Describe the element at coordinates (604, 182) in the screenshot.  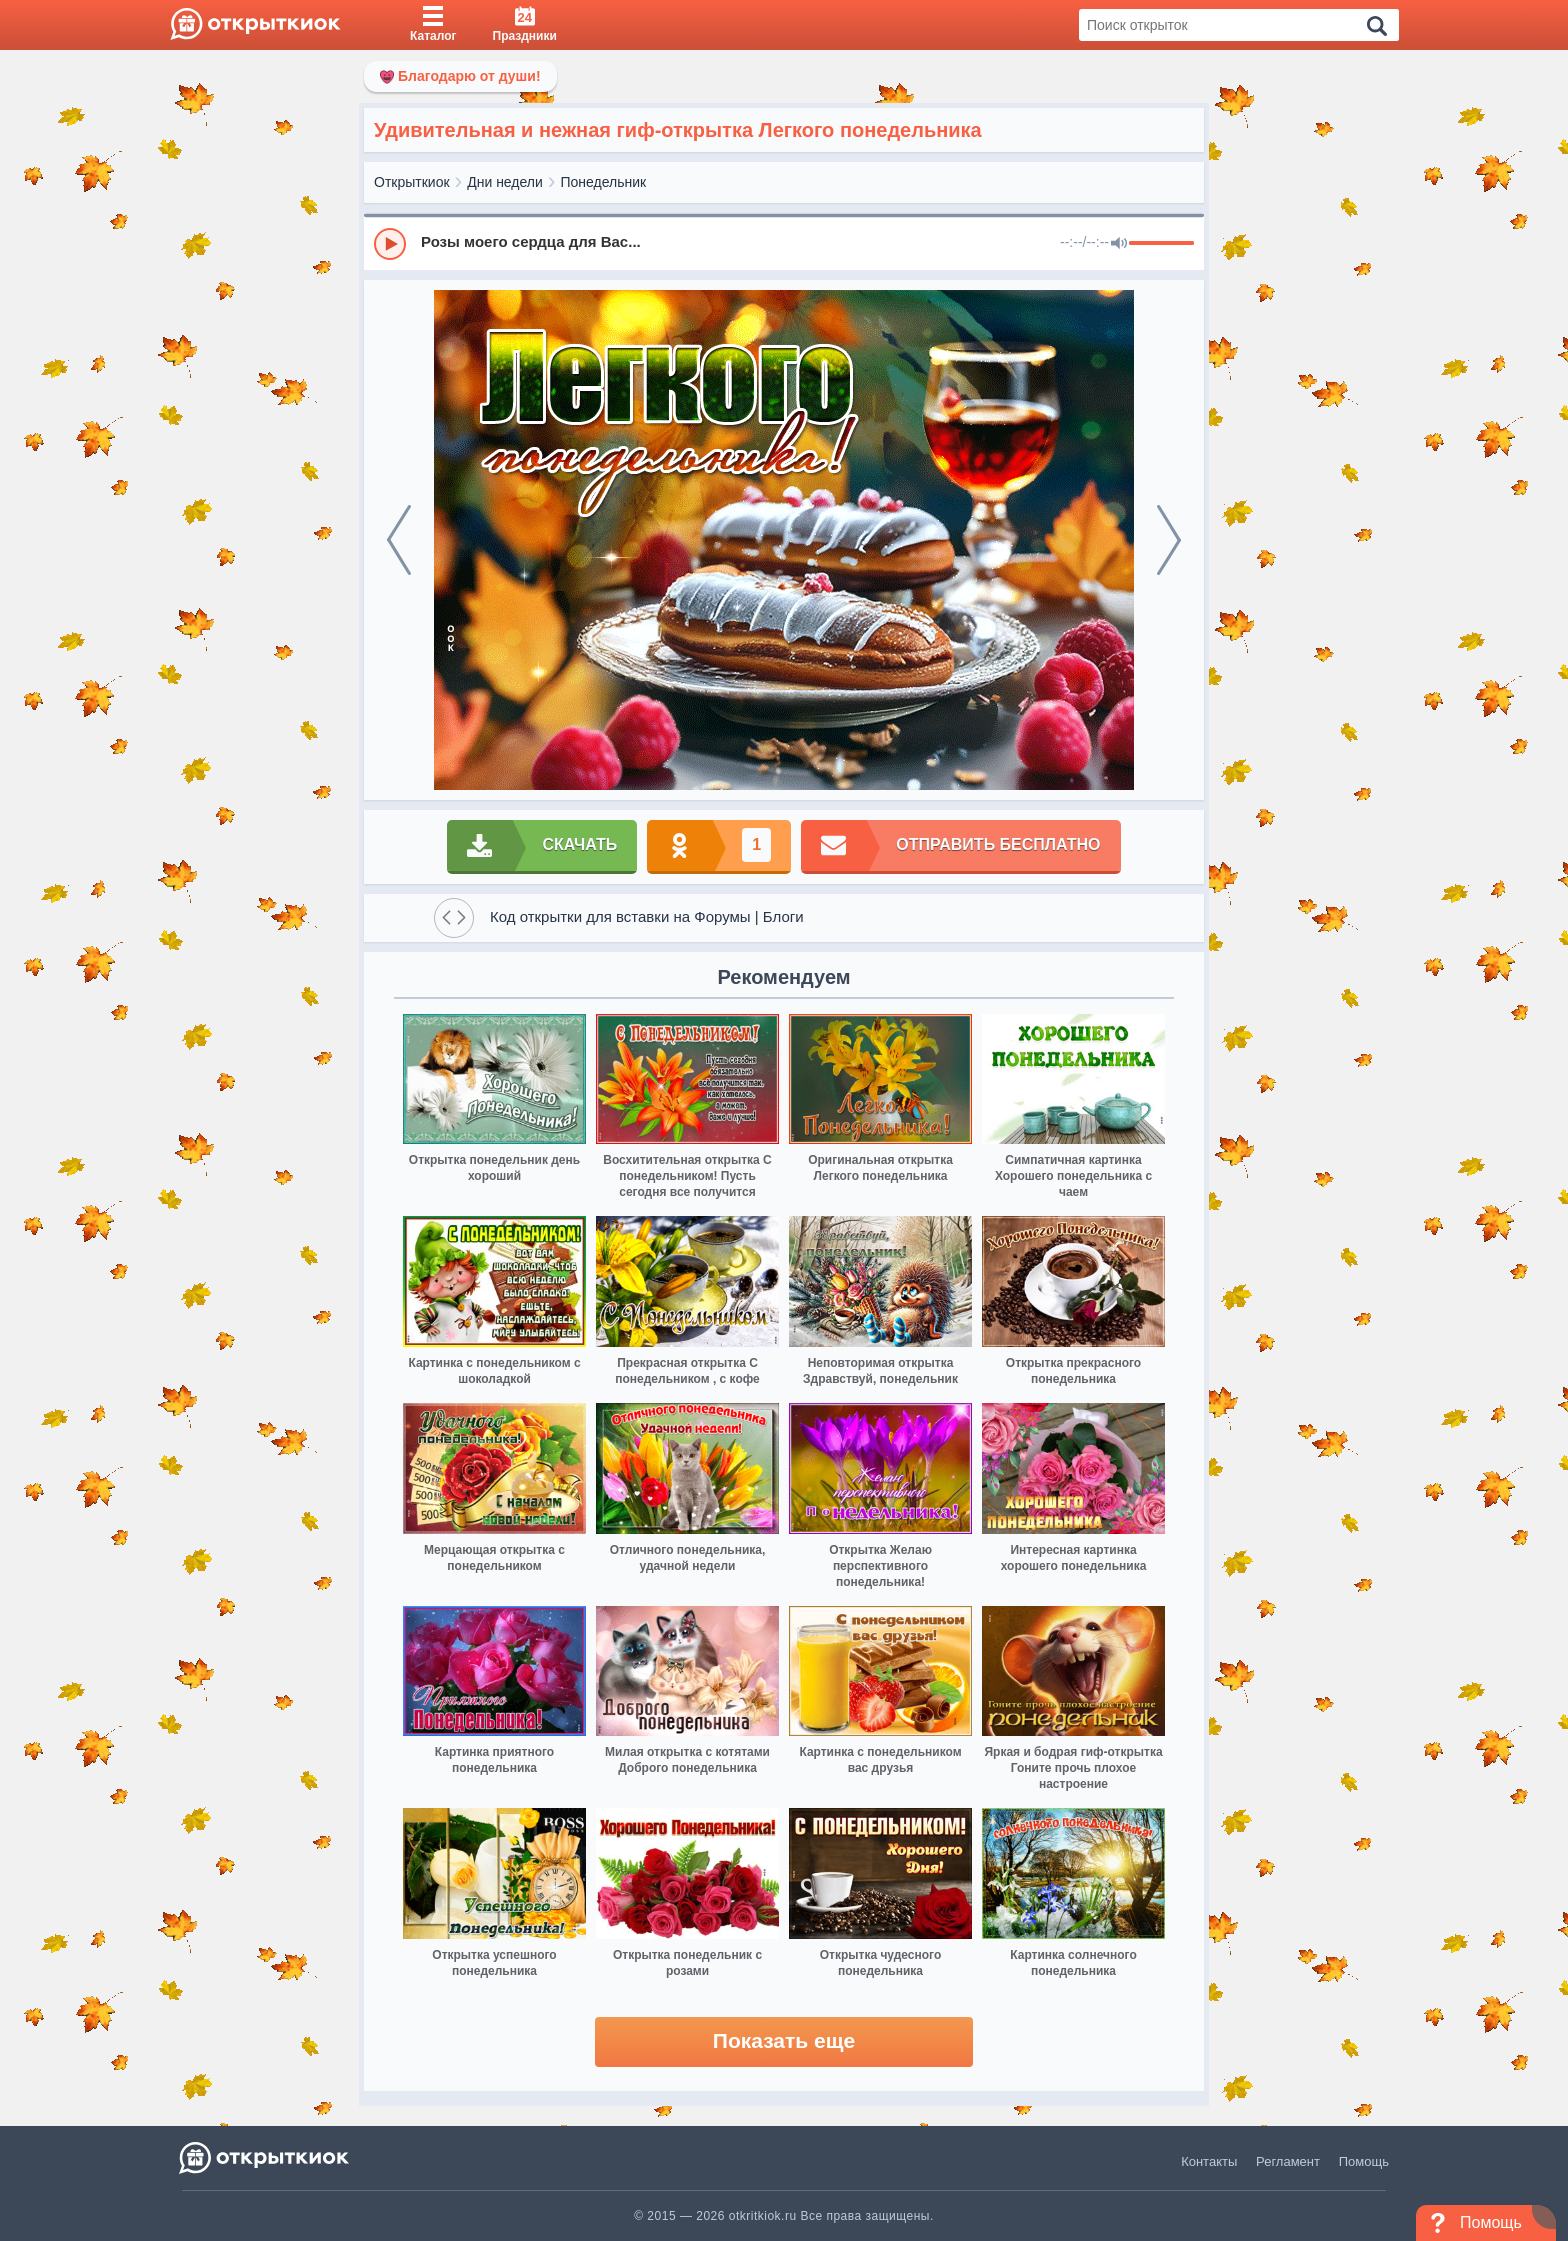
I see `Понедельник` at that location.